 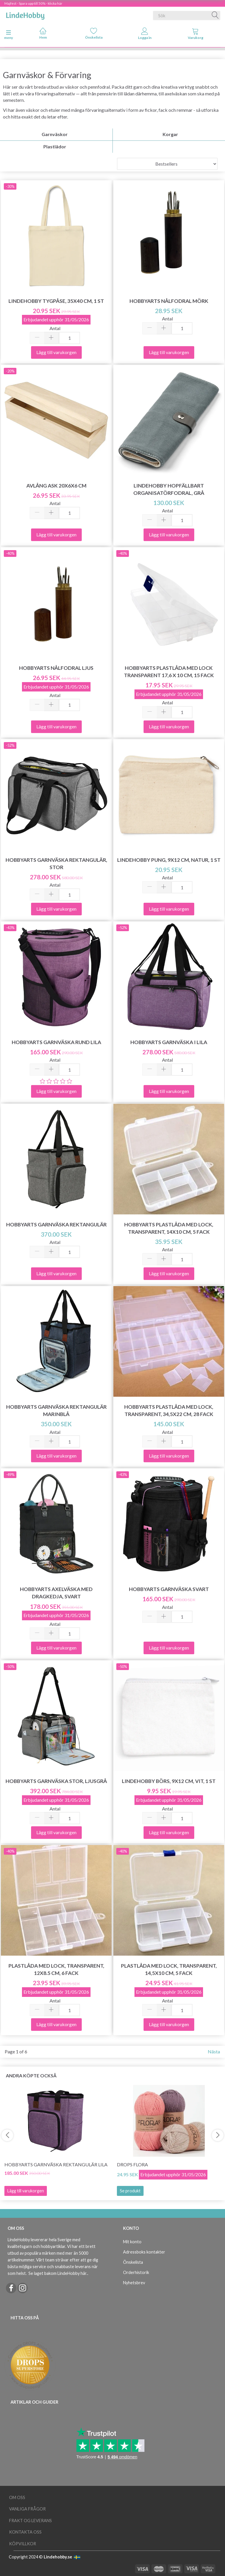 I want to click on Se laget bakom LindeHobby här., so click(x=57, y=2273).